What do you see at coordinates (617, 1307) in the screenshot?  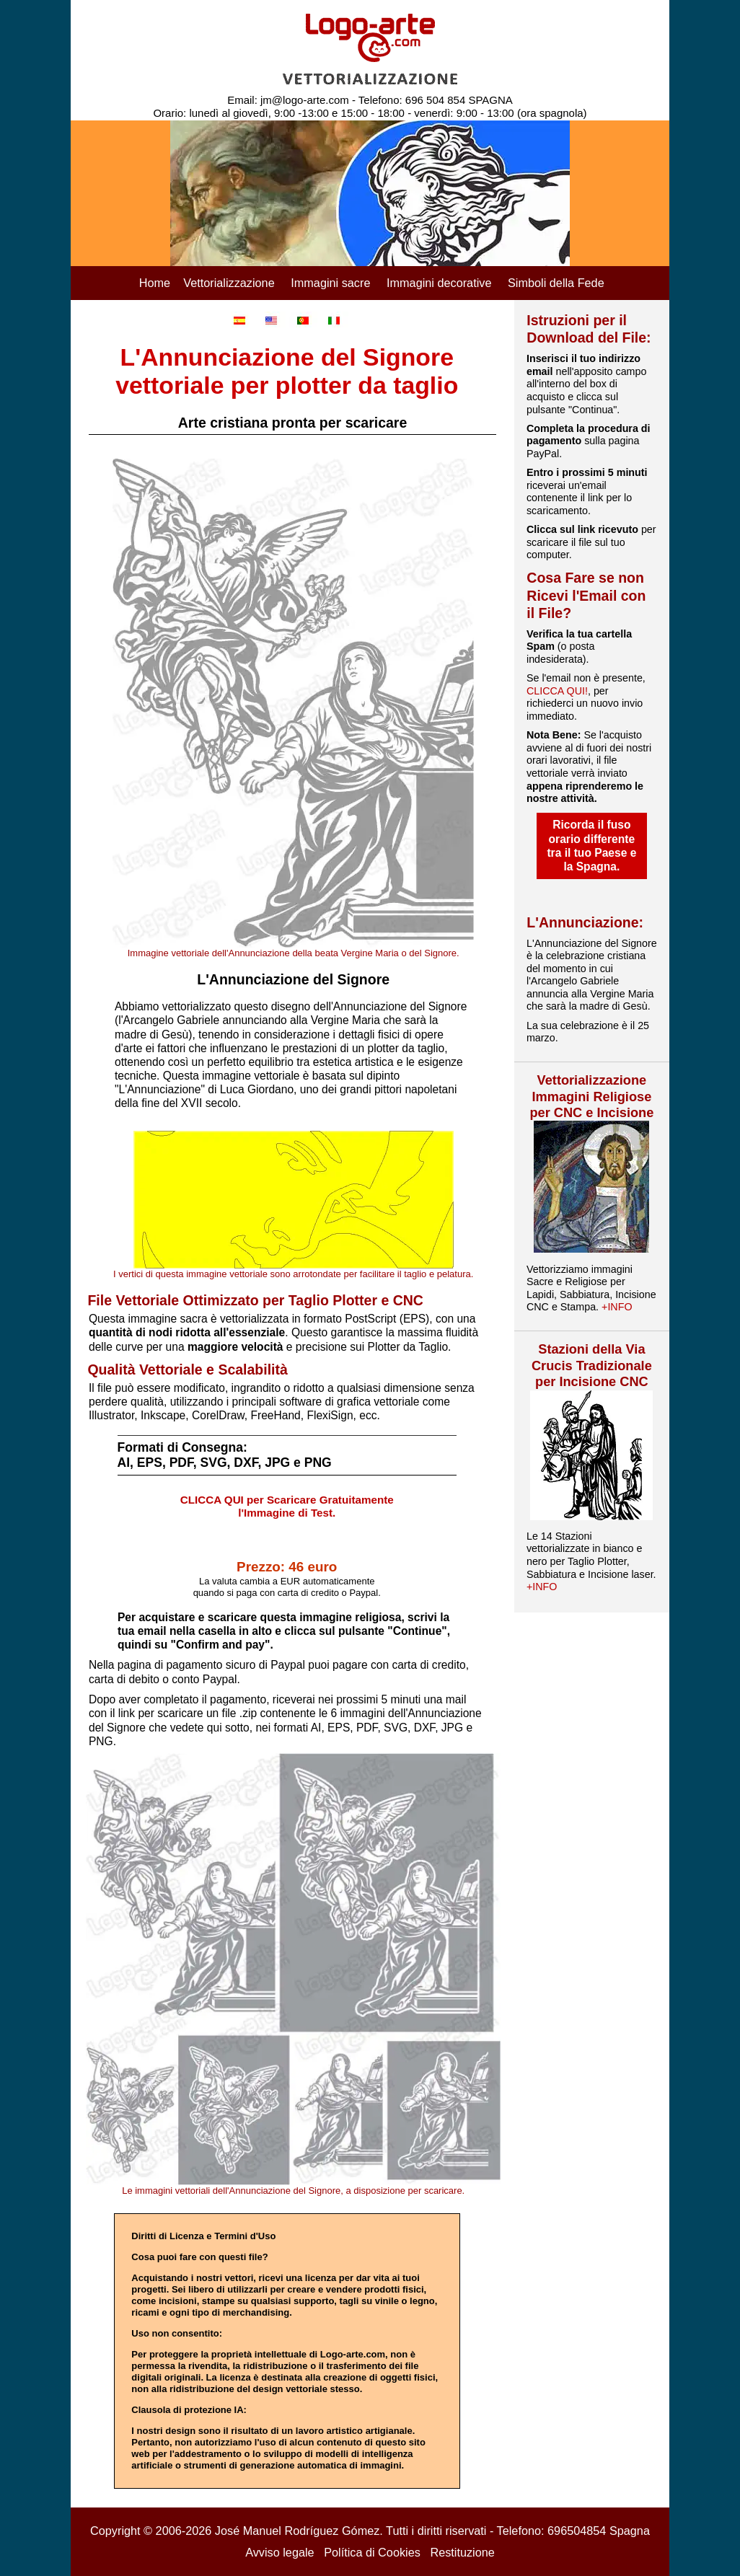 I see `+INFO` at bounding box center [617, 1307].